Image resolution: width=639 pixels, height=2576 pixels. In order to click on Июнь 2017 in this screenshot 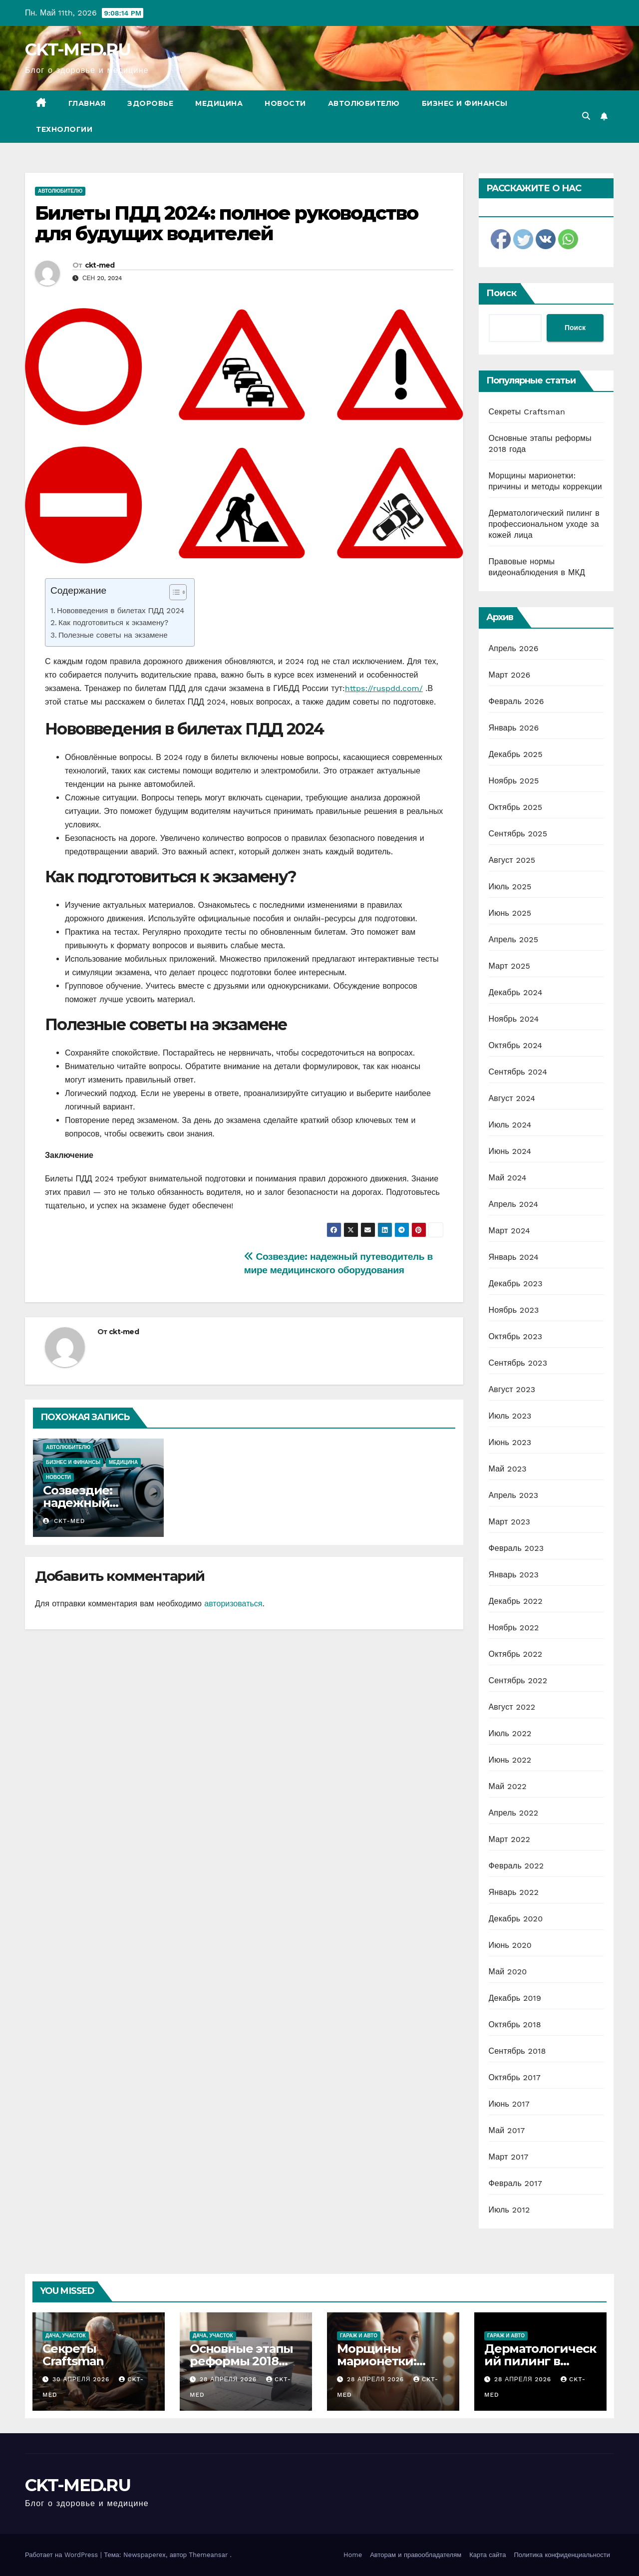, I will do `click(509, 2104)`.